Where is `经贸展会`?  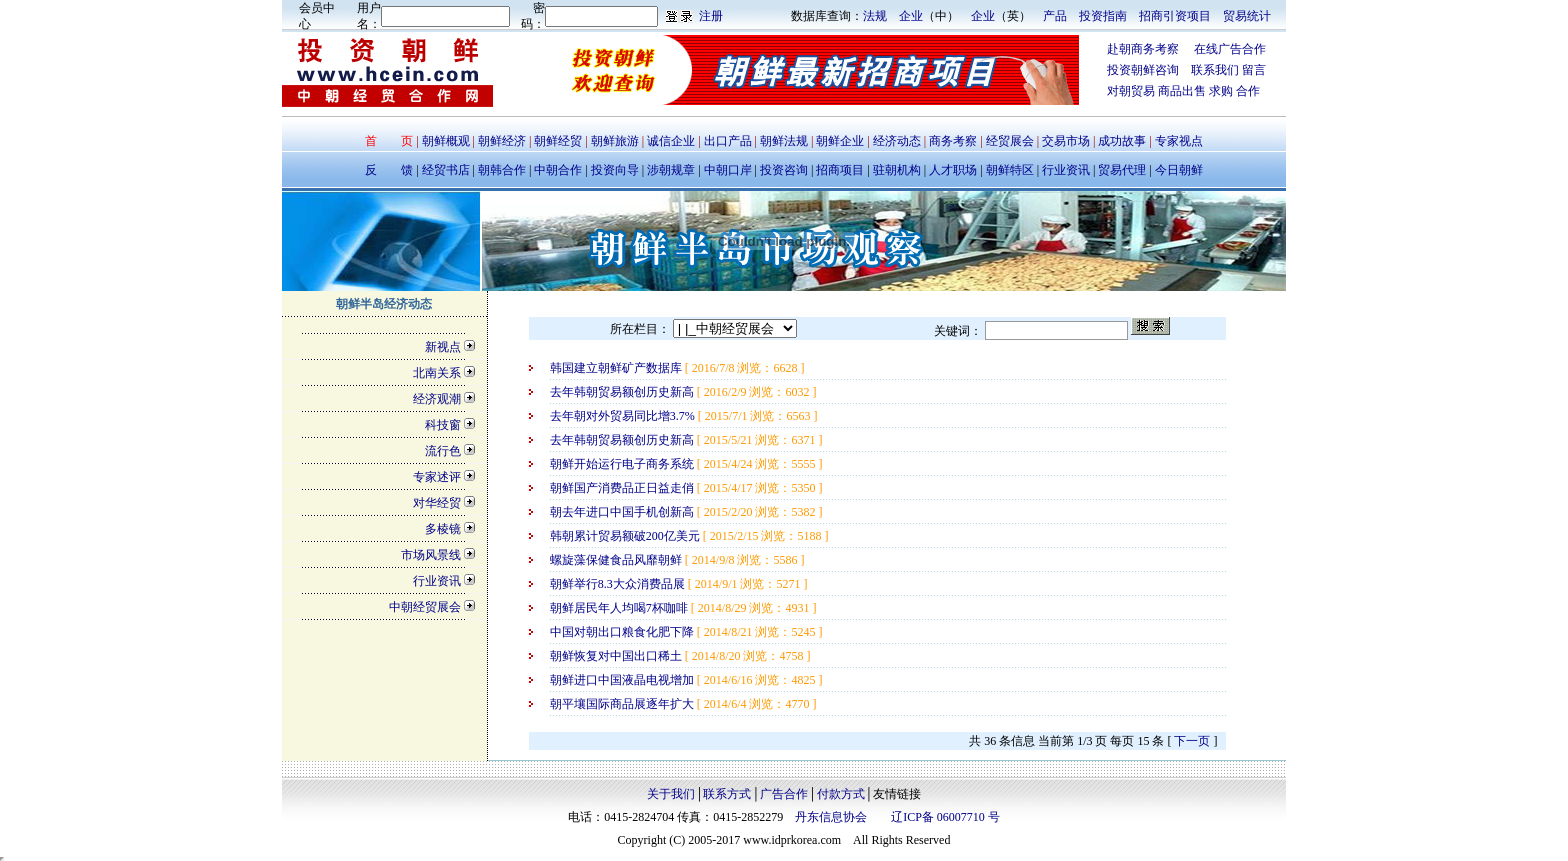 经贸展会 is located at coordinates (1010, 141).